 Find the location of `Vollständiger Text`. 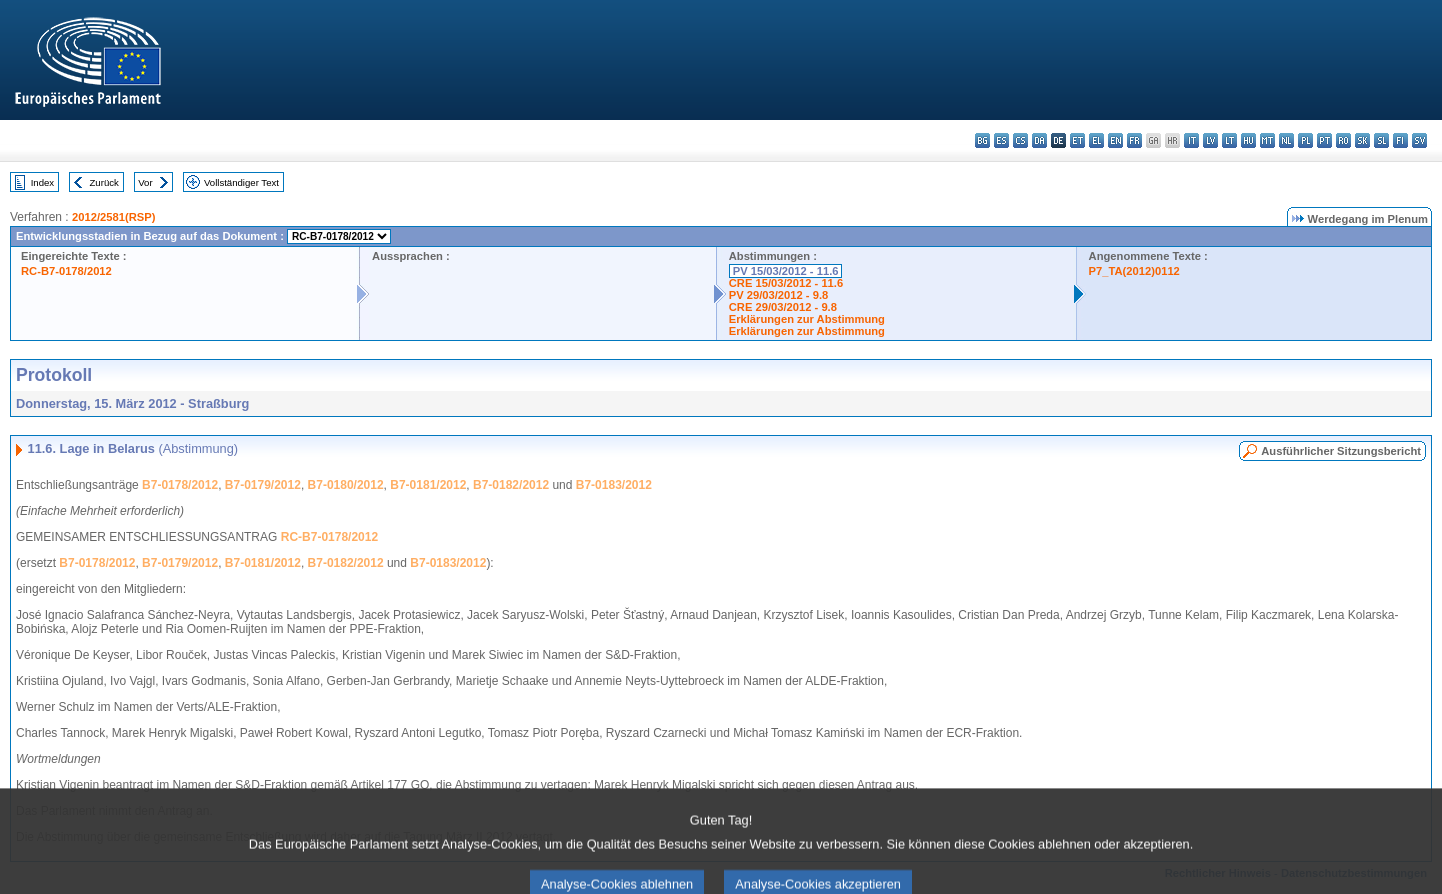

Vollständiger Text is located at coordinates (241, 182).